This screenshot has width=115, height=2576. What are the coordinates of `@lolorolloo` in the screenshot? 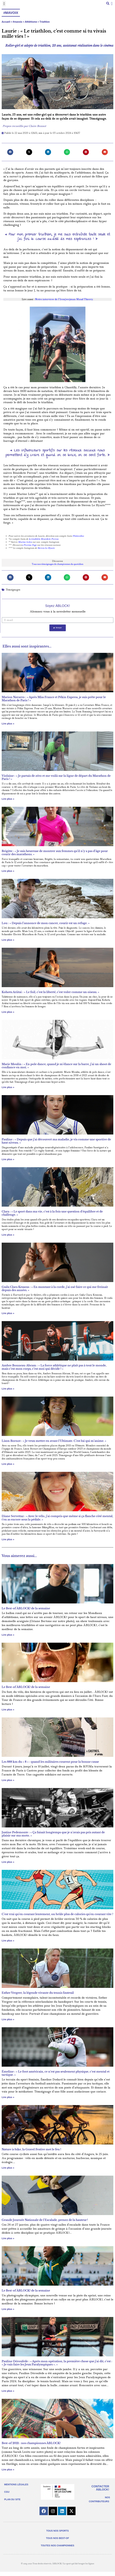 It's located at (78, 535).